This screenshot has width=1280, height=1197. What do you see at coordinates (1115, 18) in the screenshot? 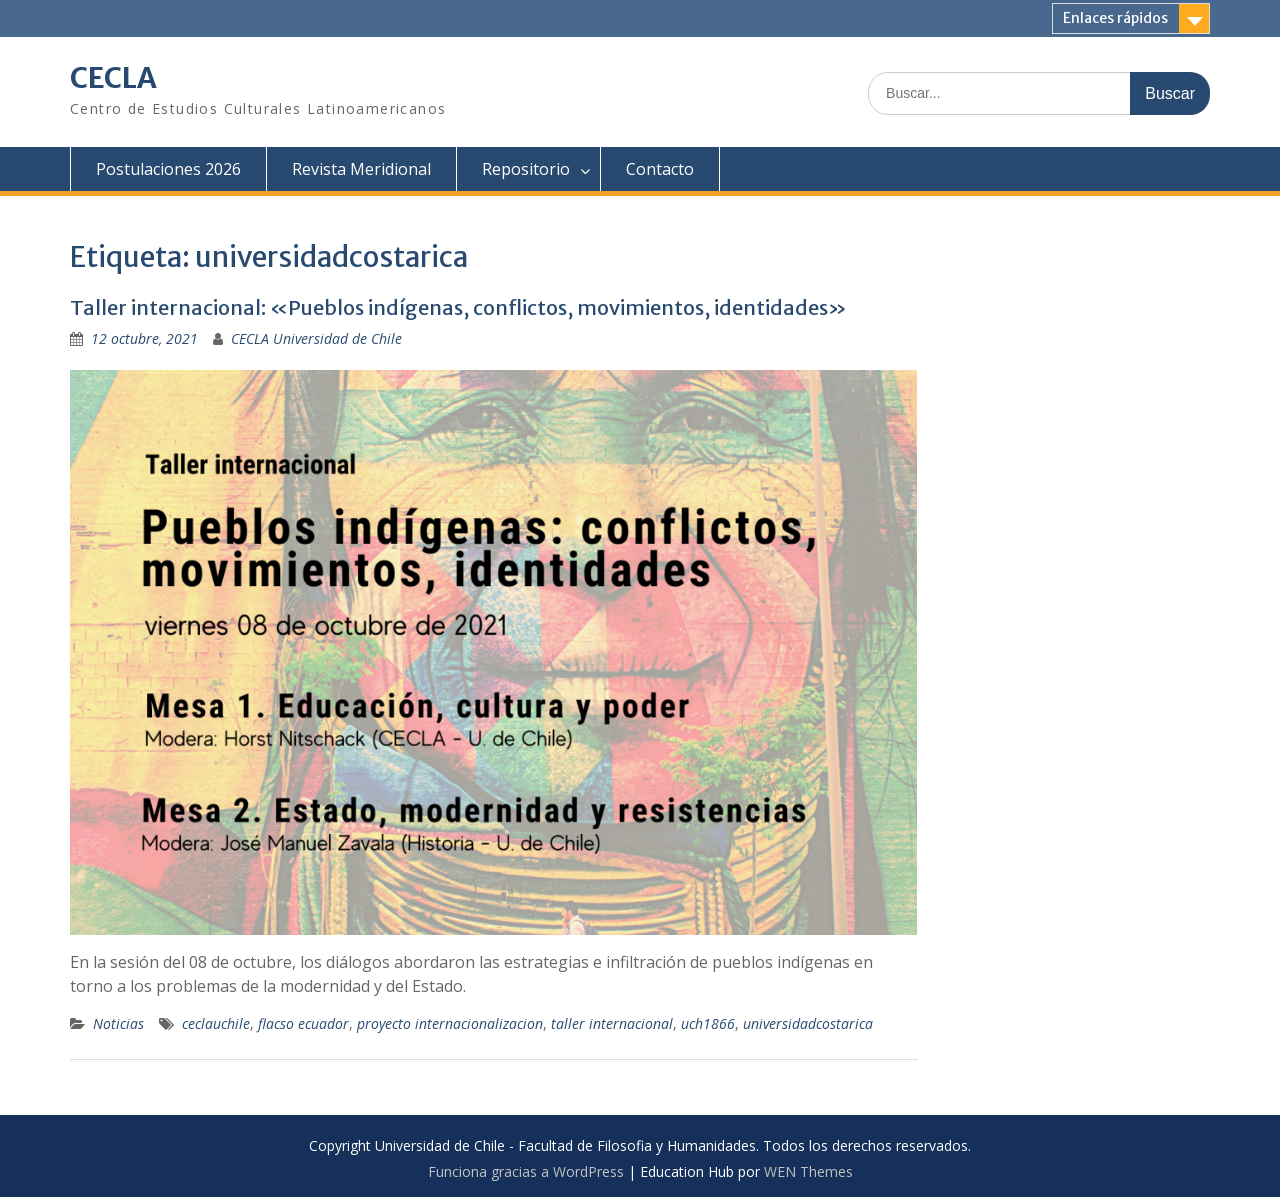
I see `Enlaces rápidos` at bounding box center [1115, 18].